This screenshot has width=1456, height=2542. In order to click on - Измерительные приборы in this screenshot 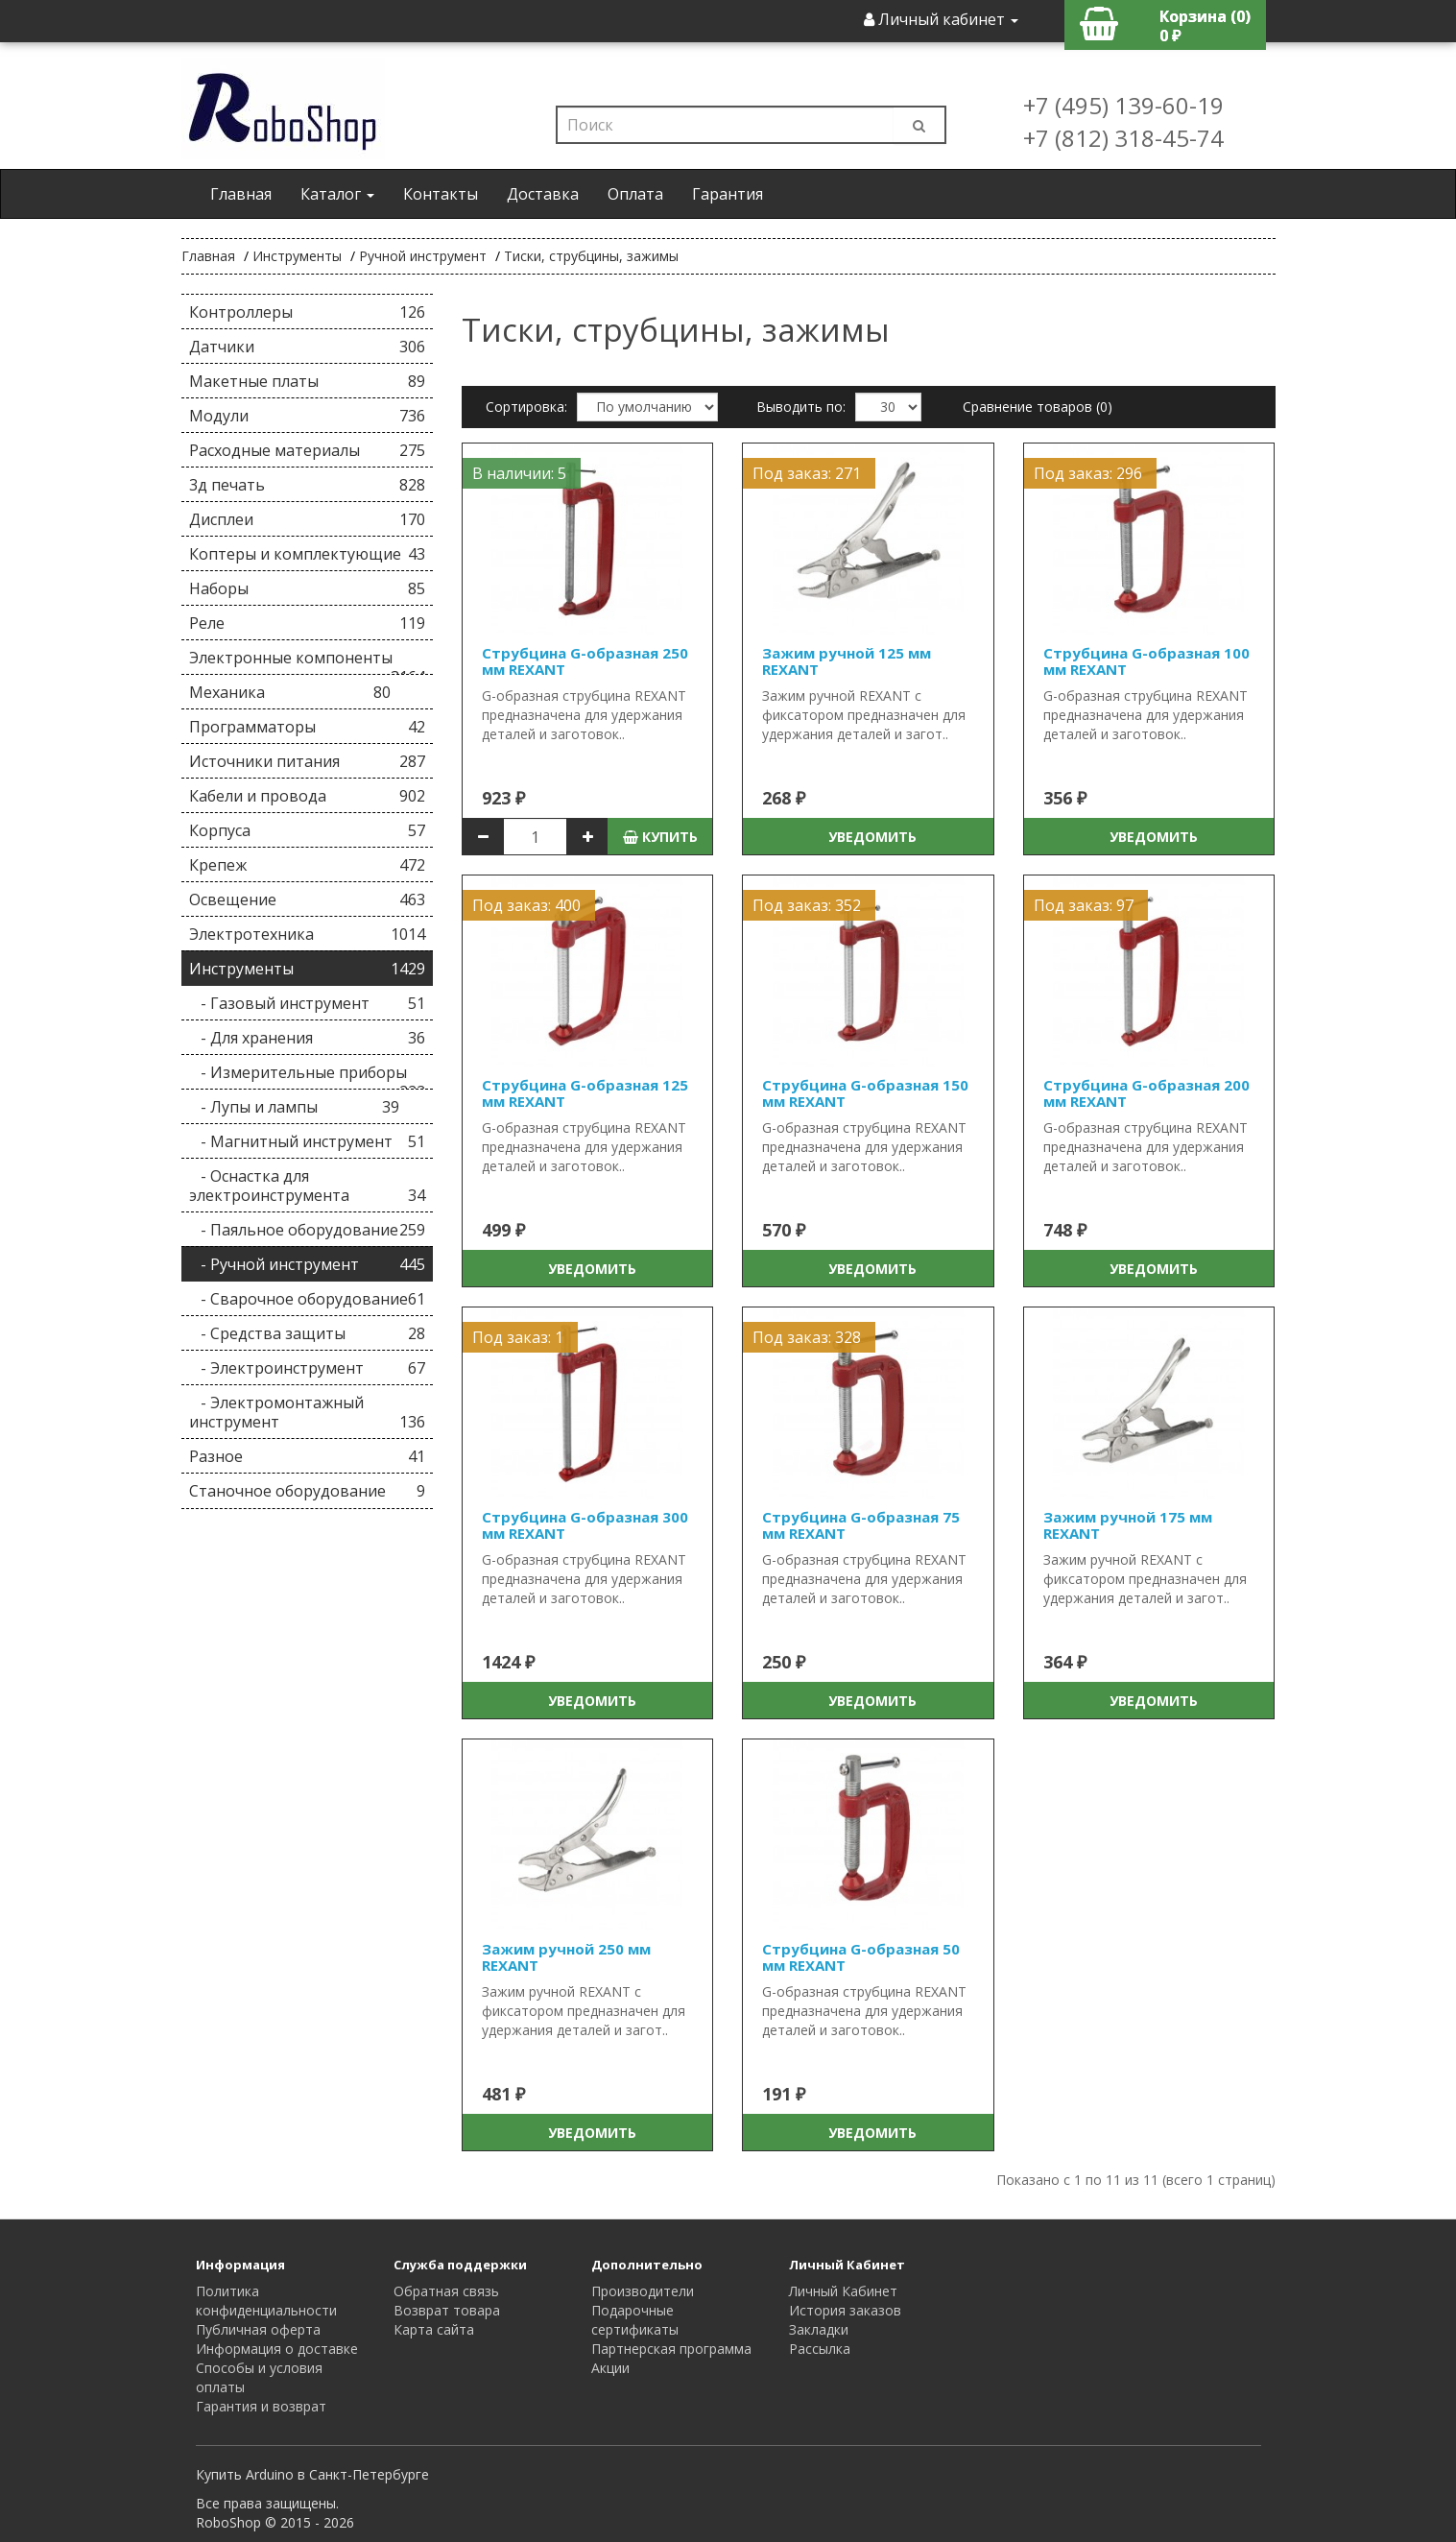, I will do `click(307, 1076)`.